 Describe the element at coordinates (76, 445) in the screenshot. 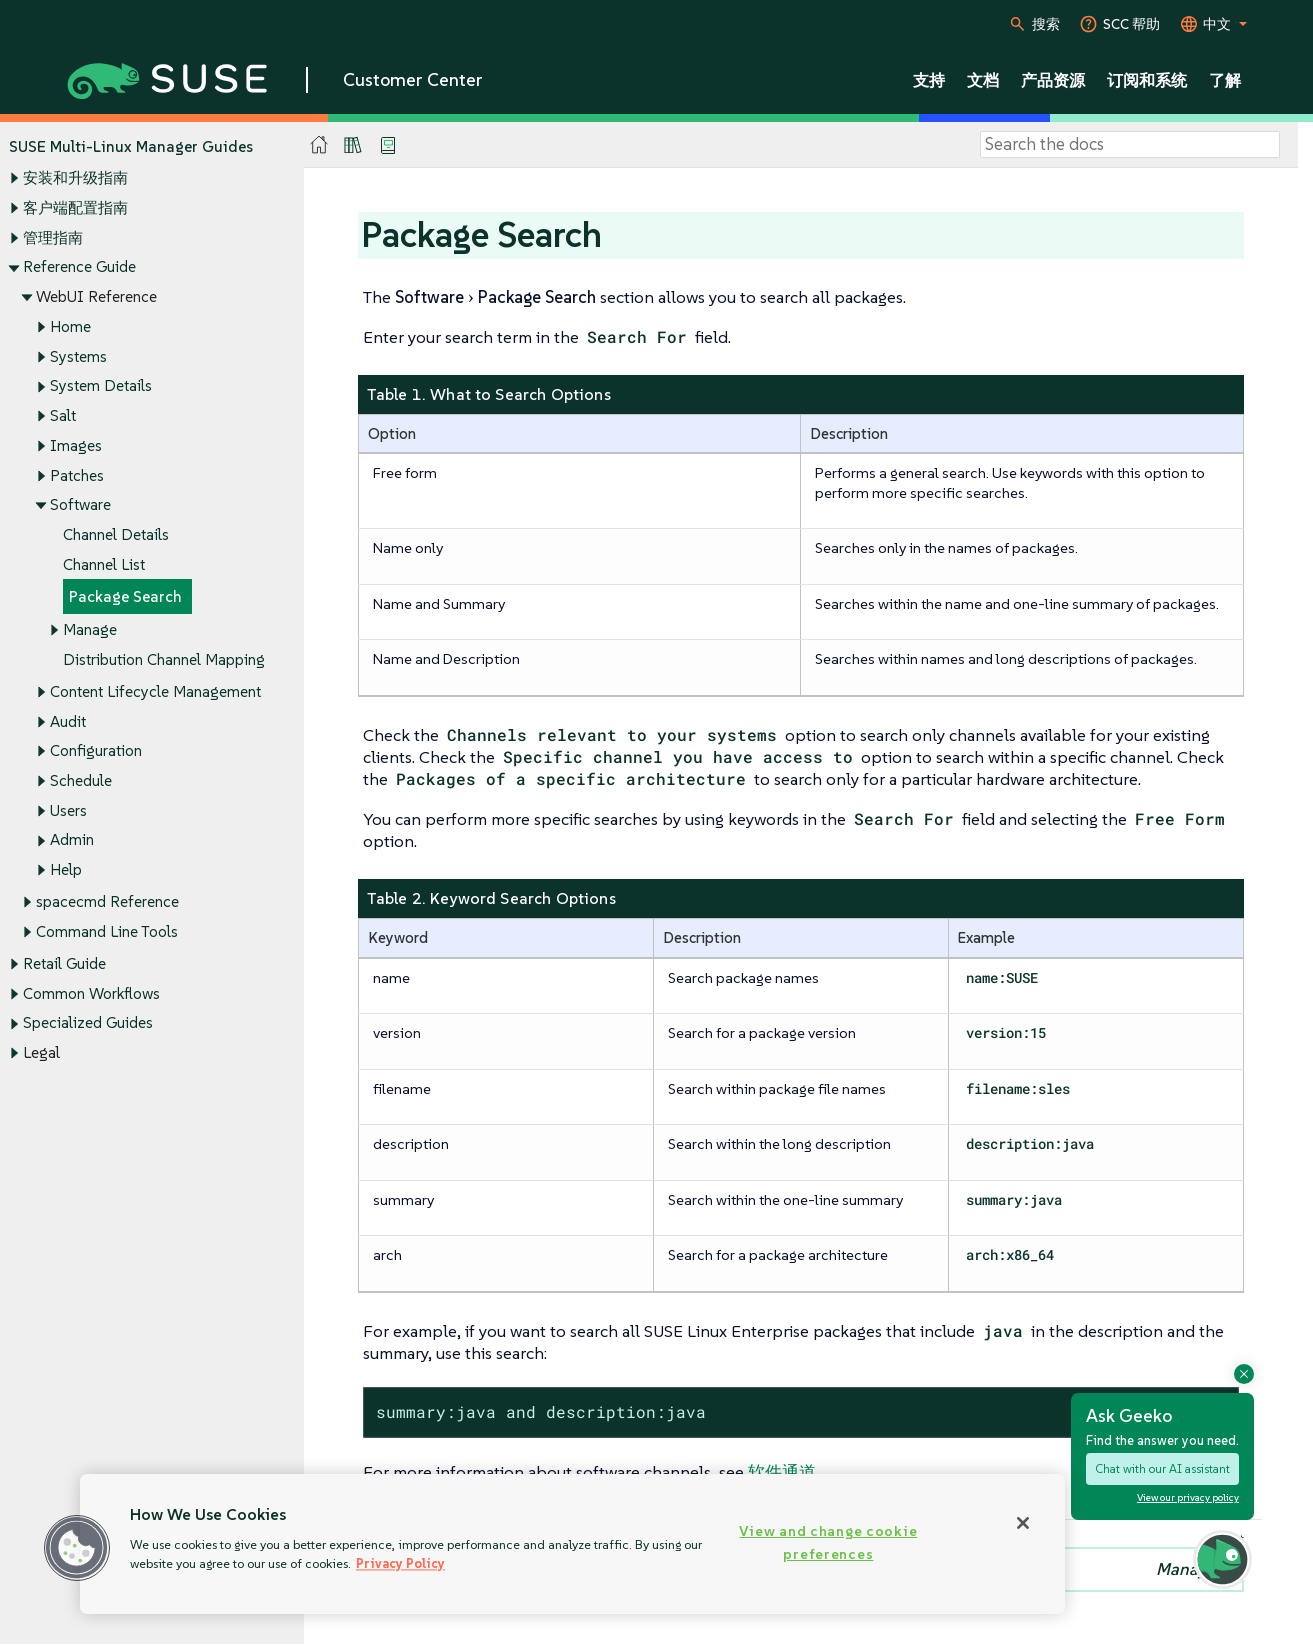

I see `Images` at that location.